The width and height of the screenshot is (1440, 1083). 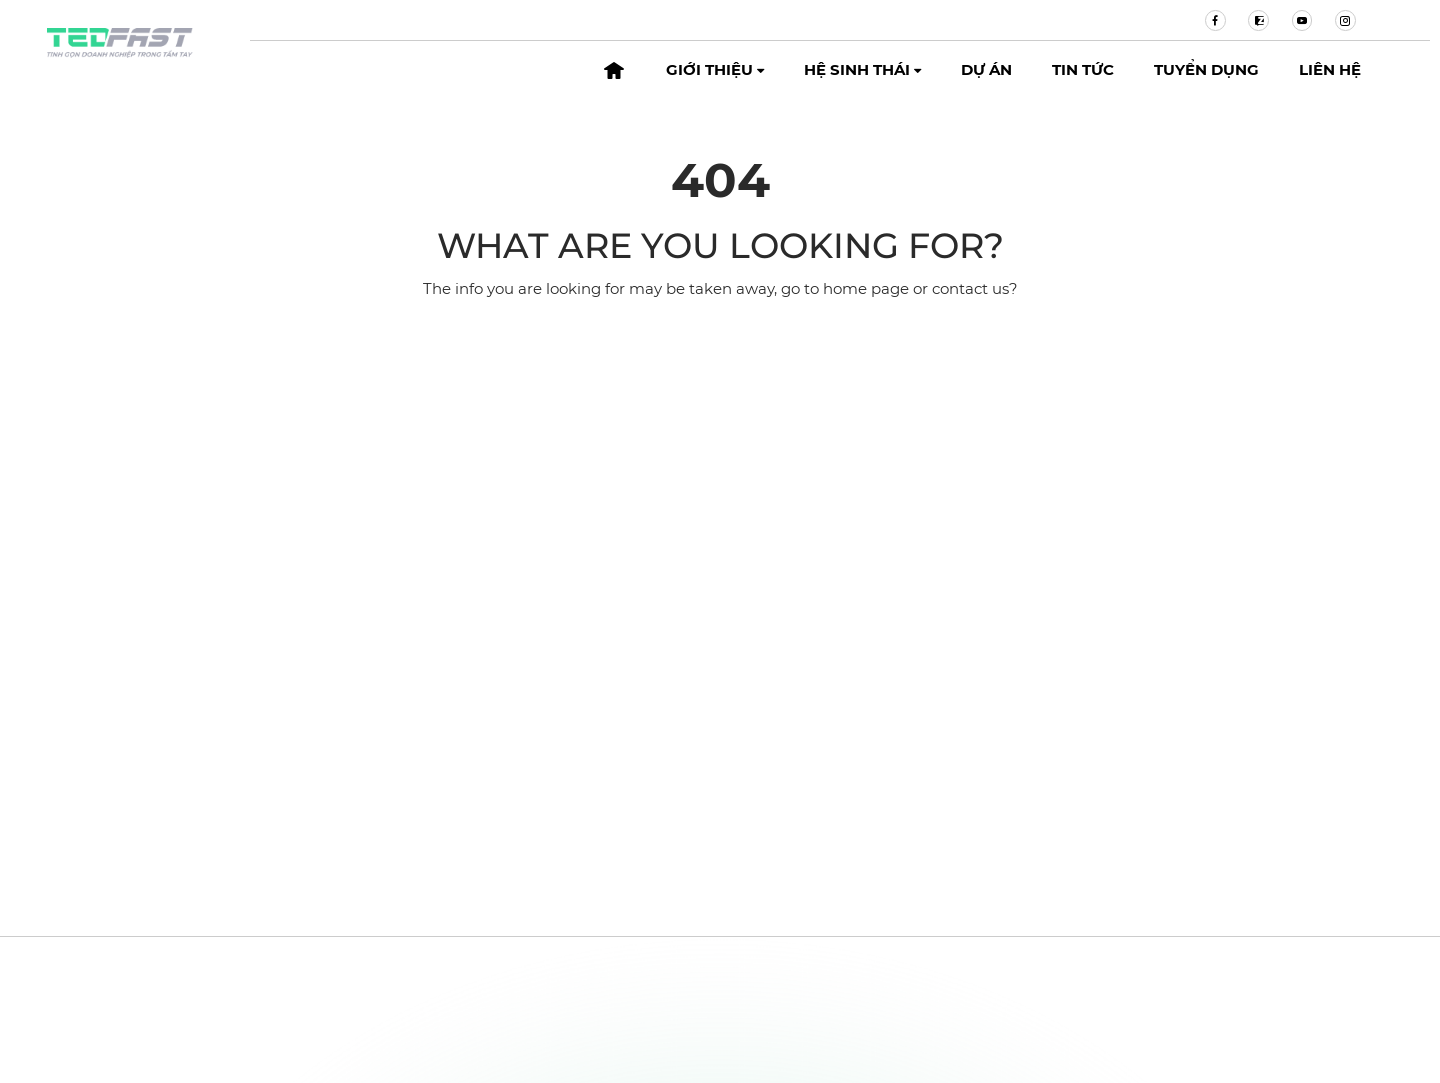 I want to click on Tuyển dụng, so click(x=1206, y=69).